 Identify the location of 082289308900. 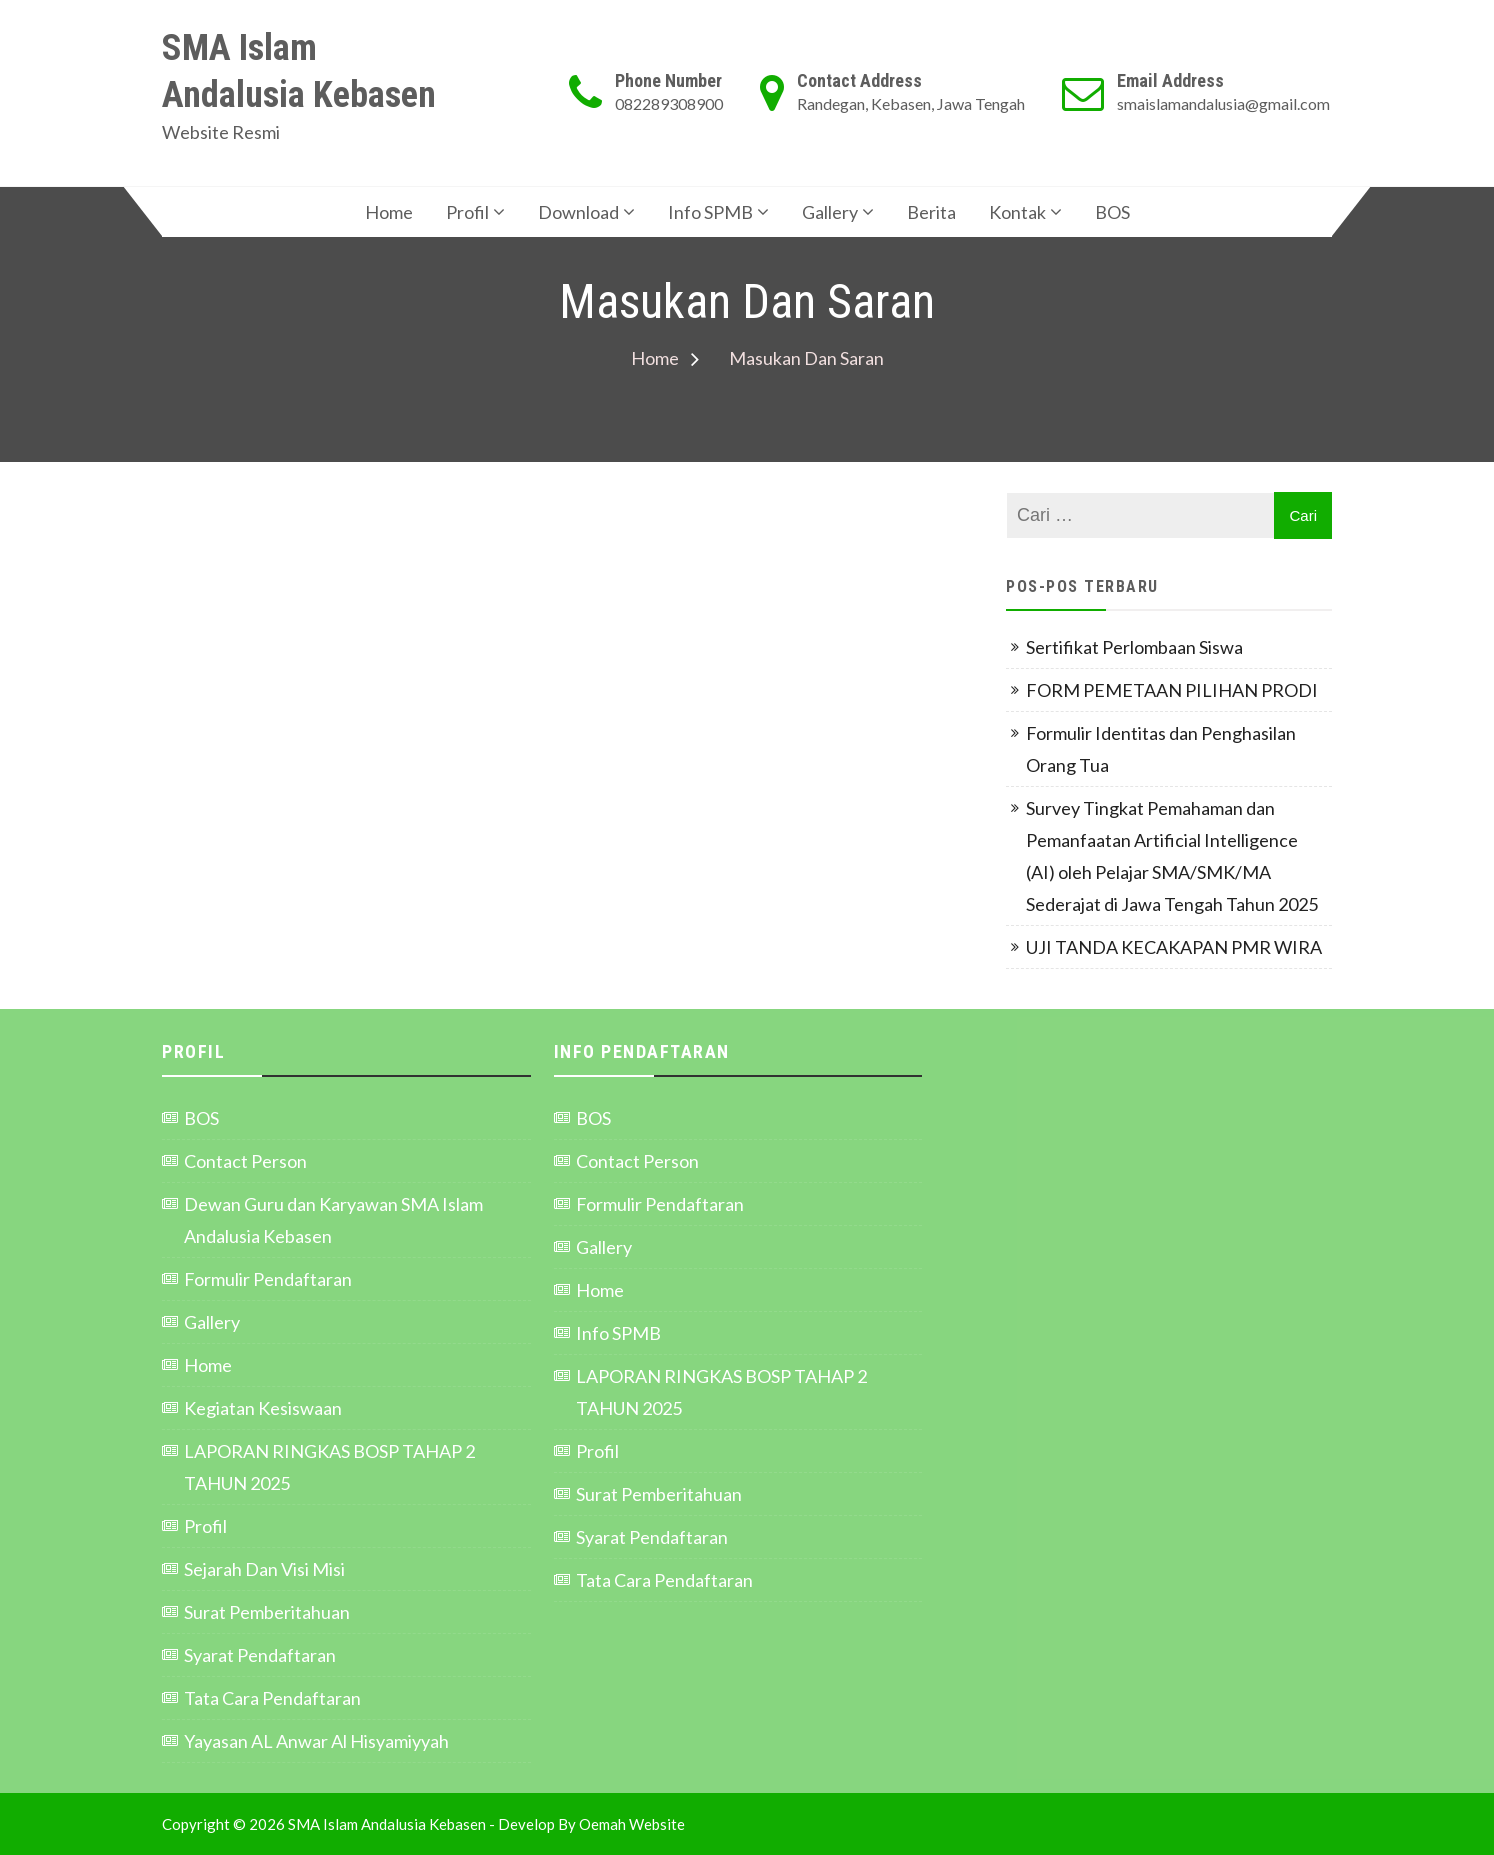
(669, 103).